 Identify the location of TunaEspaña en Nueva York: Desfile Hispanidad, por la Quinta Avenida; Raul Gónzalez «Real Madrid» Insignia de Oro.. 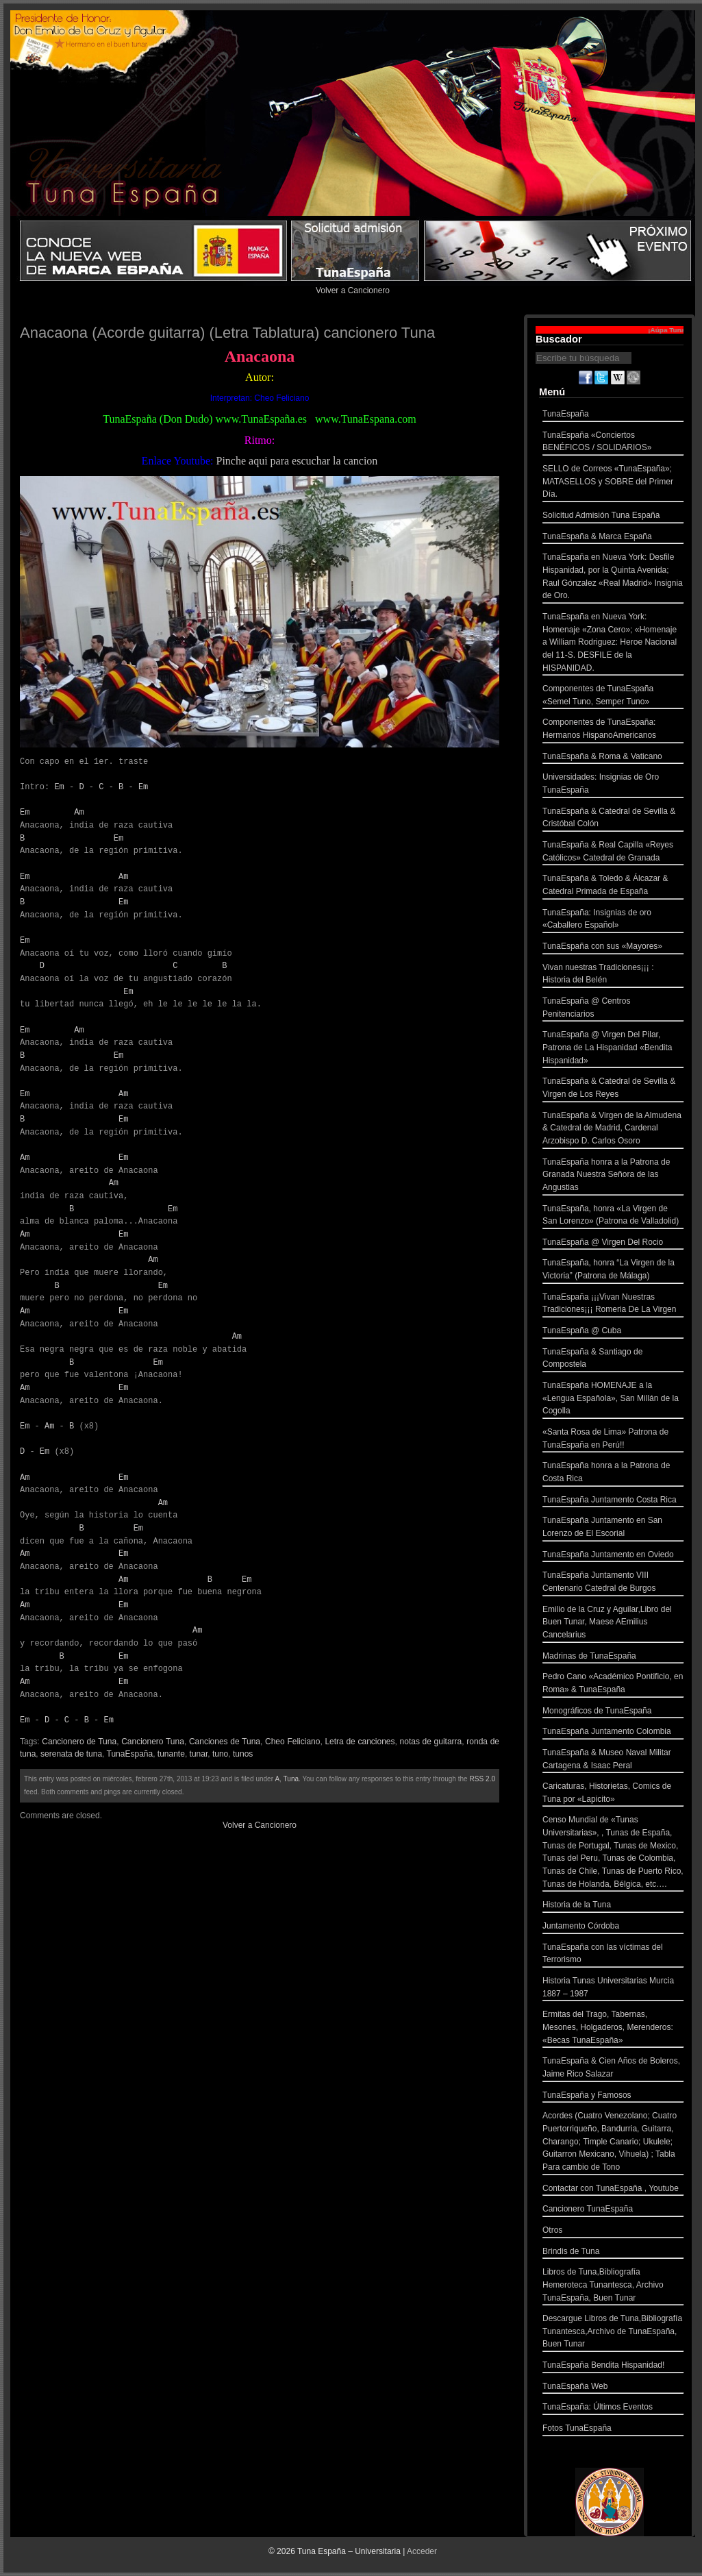
(613, 578).